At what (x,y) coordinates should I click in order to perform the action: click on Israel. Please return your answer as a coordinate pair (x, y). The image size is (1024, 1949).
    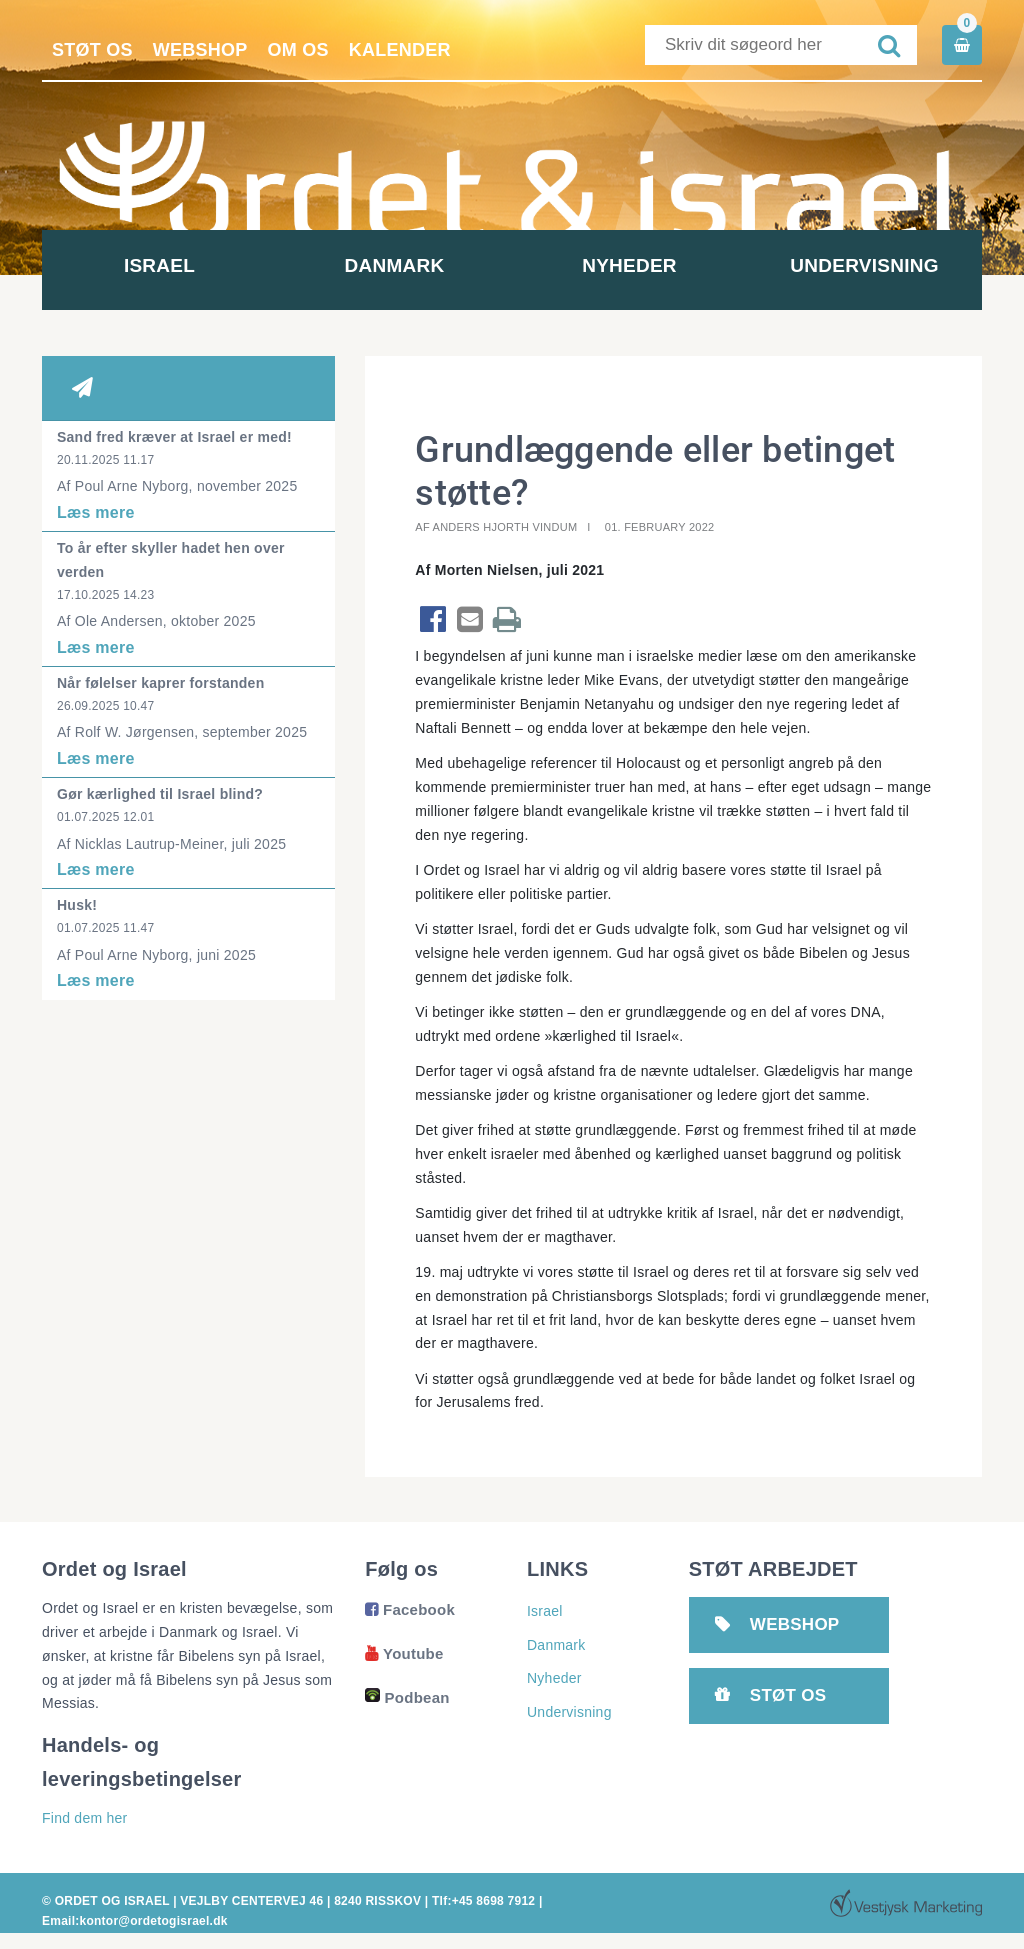
    Looking at the image, I should click on (159, 265).